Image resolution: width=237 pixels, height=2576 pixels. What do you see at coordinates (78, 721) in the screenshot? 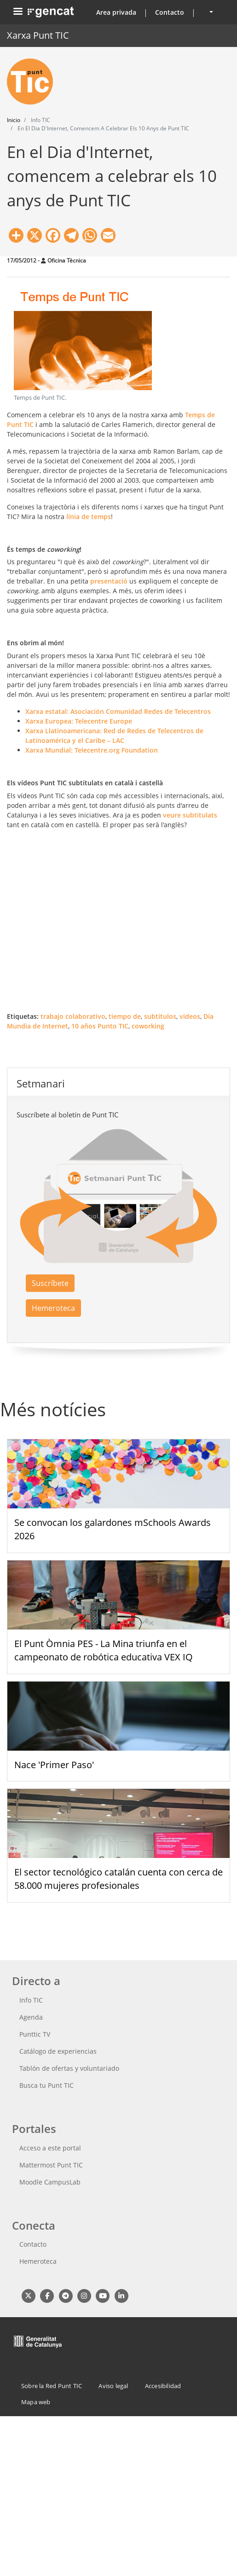
I see `Xarxa Europea: Telecentre Europe` at bounding box center [78, 721].